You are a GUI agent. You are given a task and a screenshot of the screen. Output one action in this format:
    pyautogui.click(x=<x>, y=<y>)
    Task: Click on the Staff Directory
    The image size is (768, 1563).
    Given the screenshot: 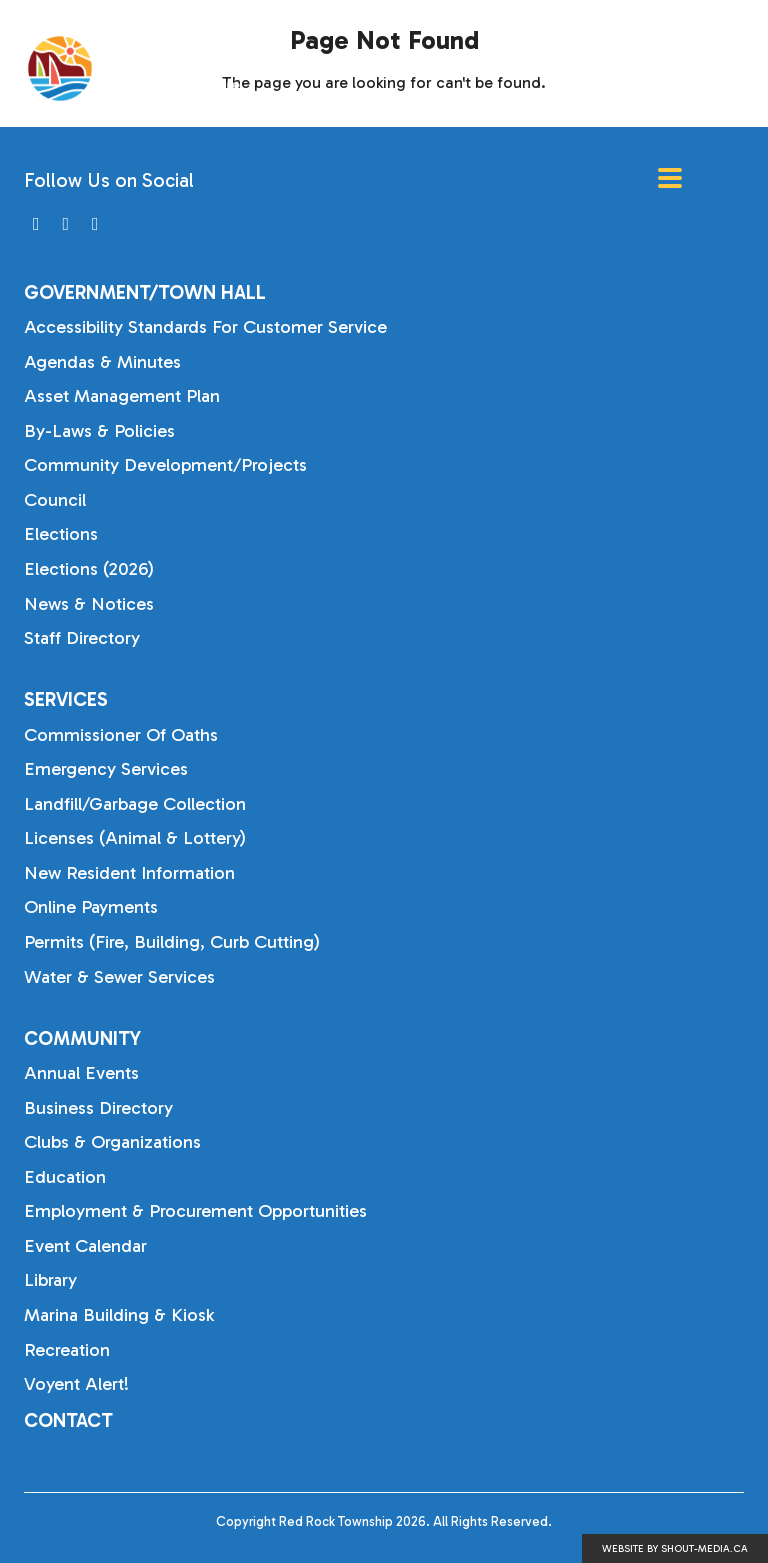 What is the action you would take?
    pyautogui.click(x=82, y=638)
    